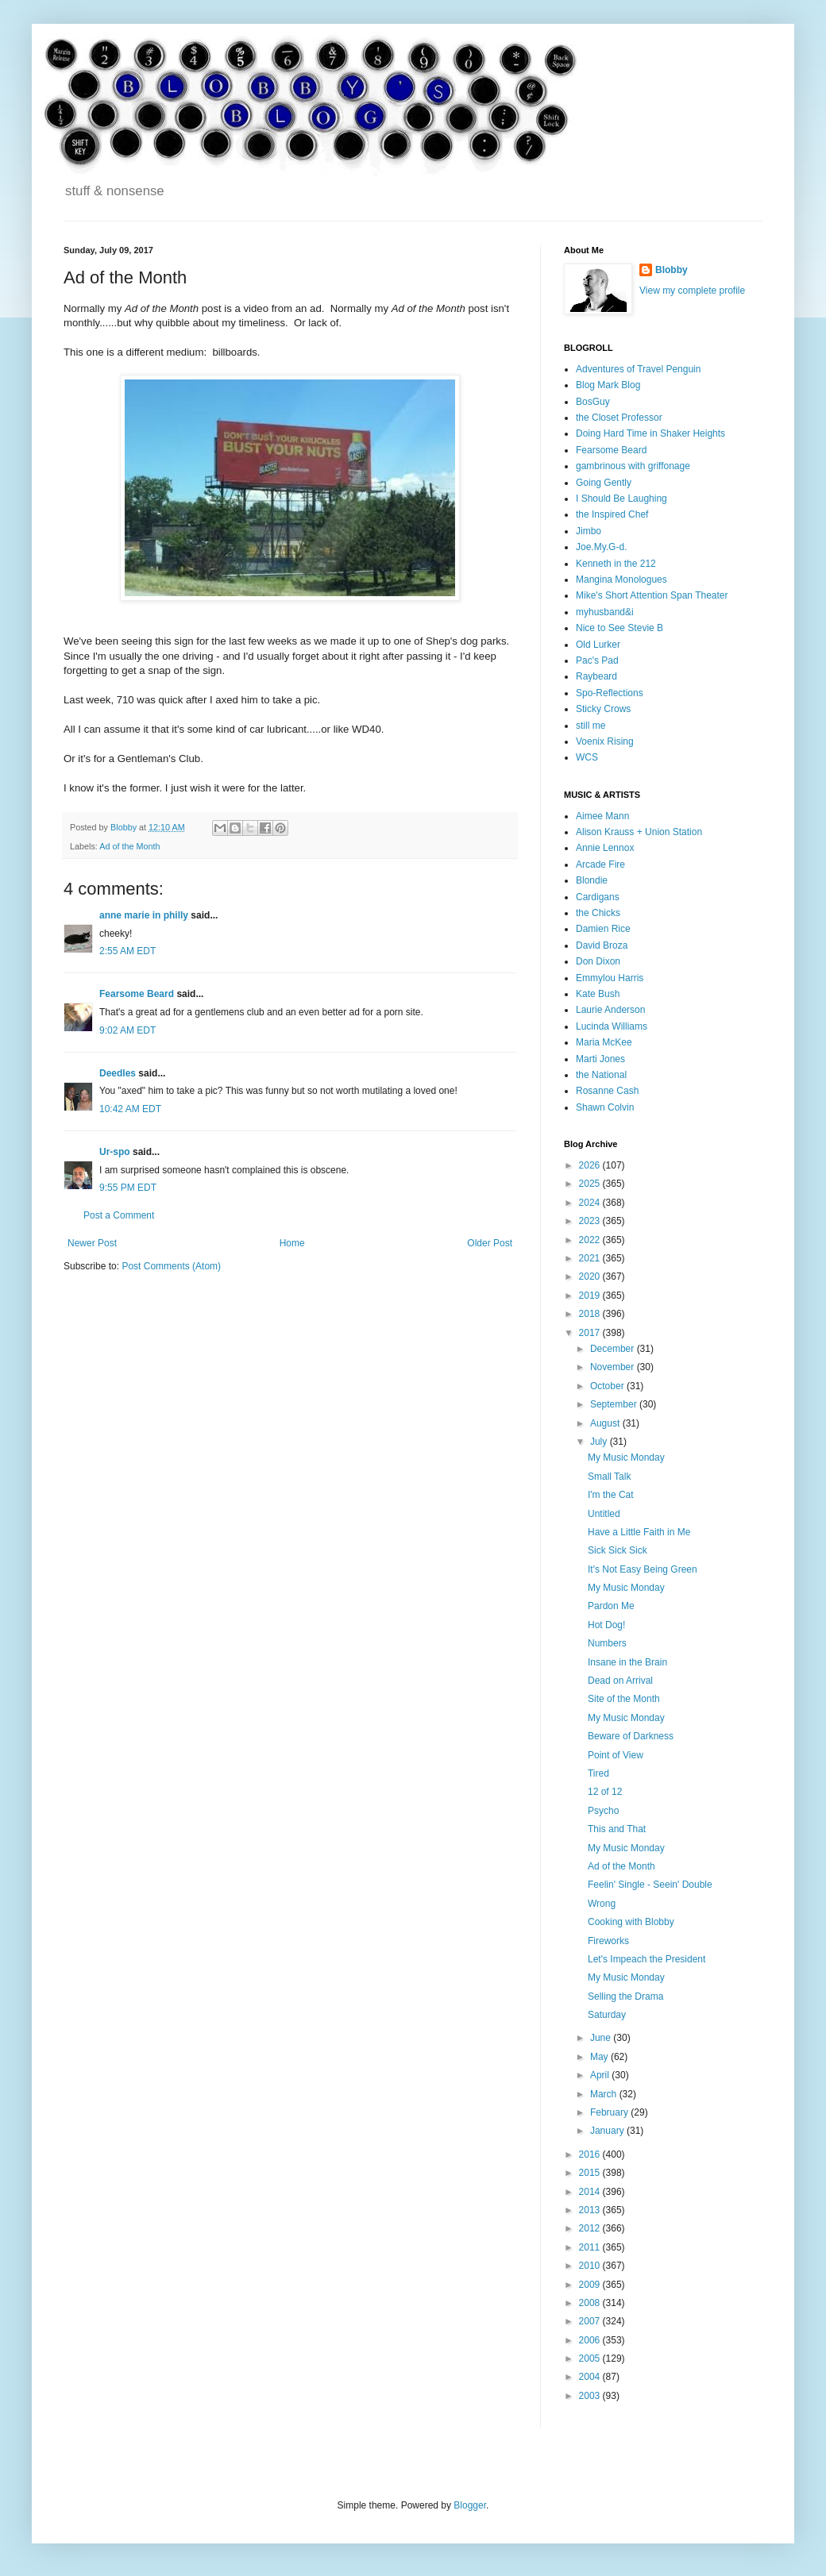  Describe the element at coordinates (600, 2056) in the screenshot. I see `May` at that location.